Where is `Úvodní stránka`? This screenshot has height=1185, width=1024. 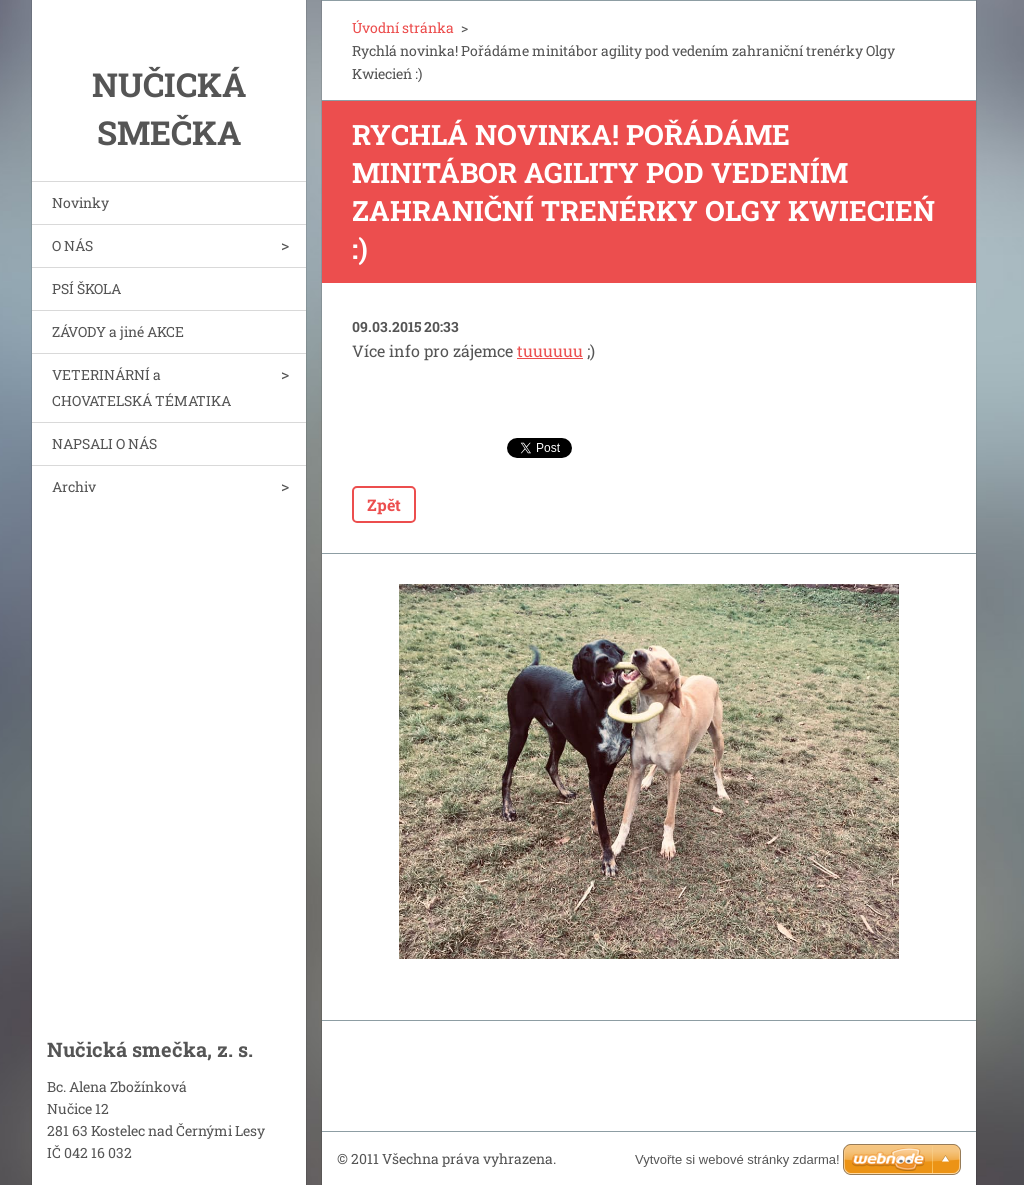 Úvodní stránka is located at coordinates (403, 27).